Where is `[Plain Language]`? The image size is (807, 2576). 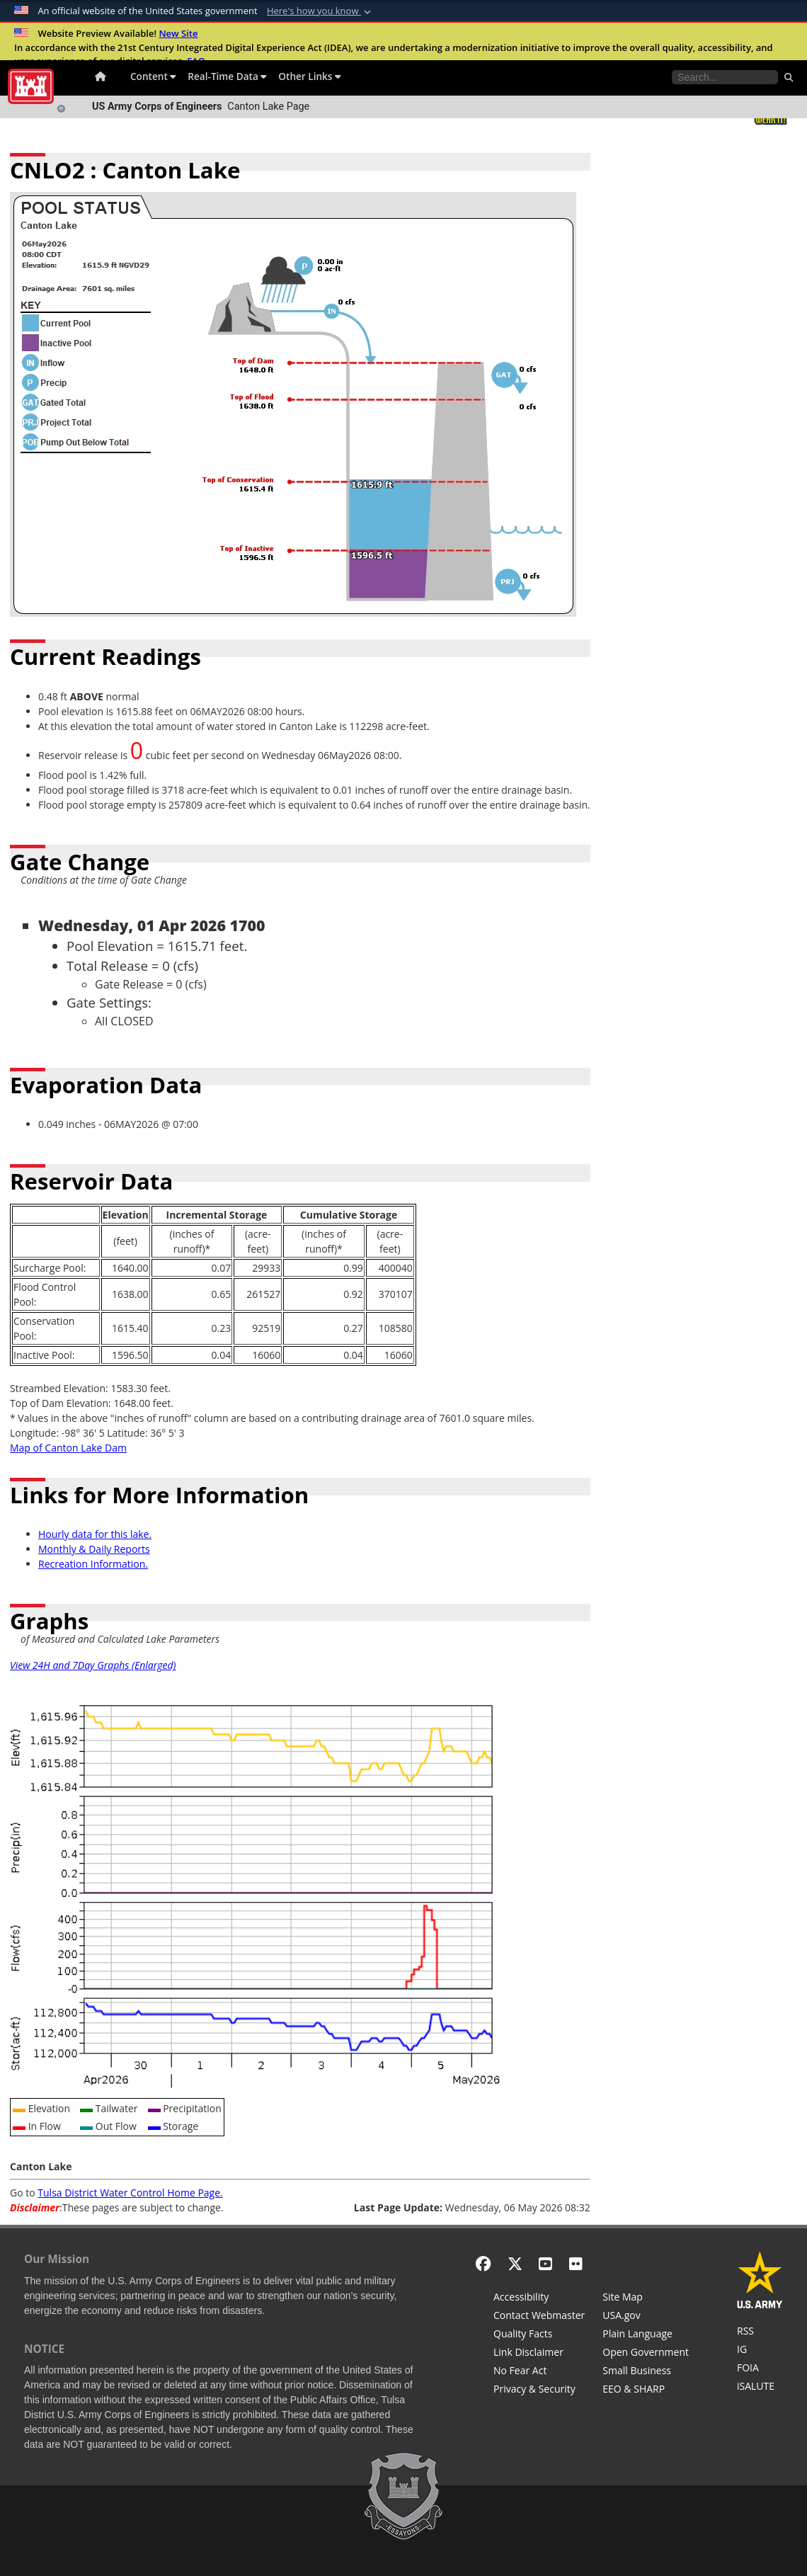 [Plain Language] is located at coordinates (645, 2335).